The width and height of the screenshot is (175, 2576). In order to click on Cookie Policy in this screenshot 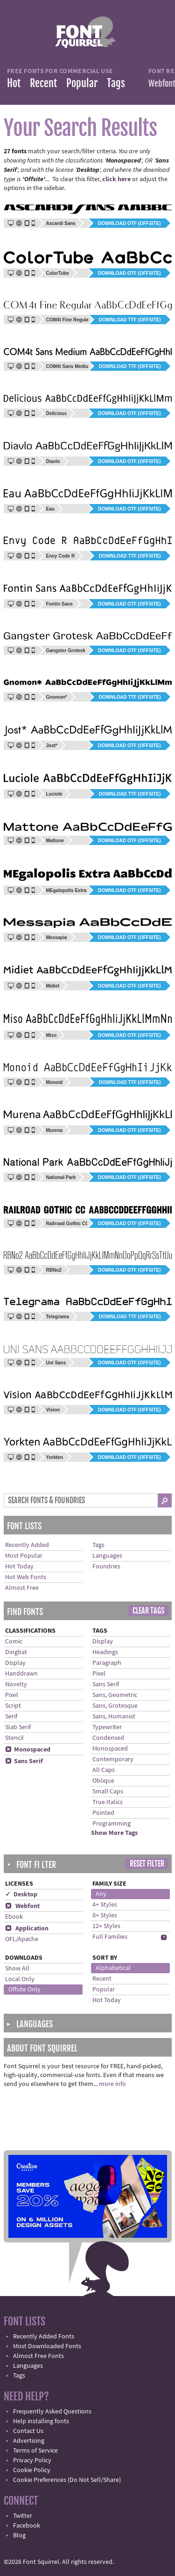, I will do `click(31, 2470)`.